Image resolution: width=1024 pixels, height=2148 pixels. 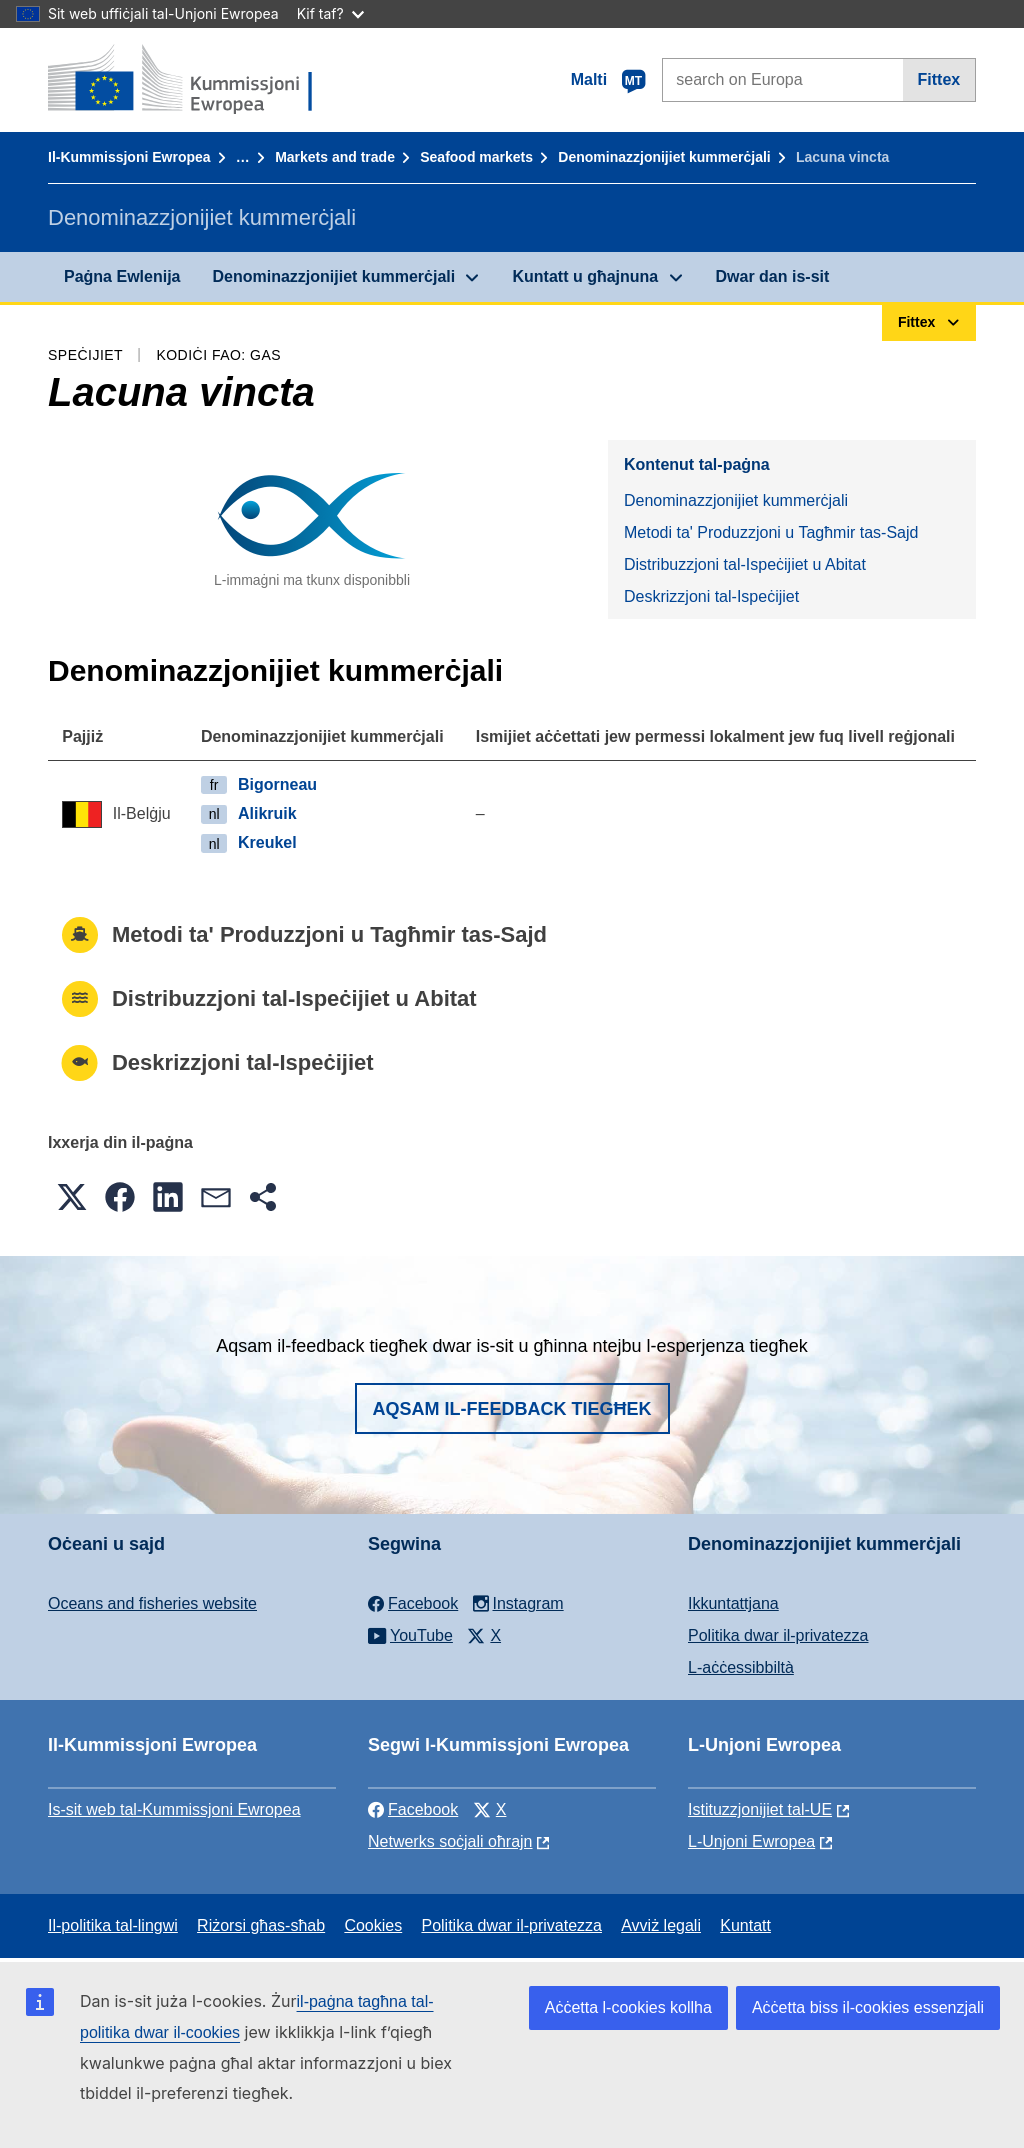 I want to click on Facebook, so click(x=413, y=1809).